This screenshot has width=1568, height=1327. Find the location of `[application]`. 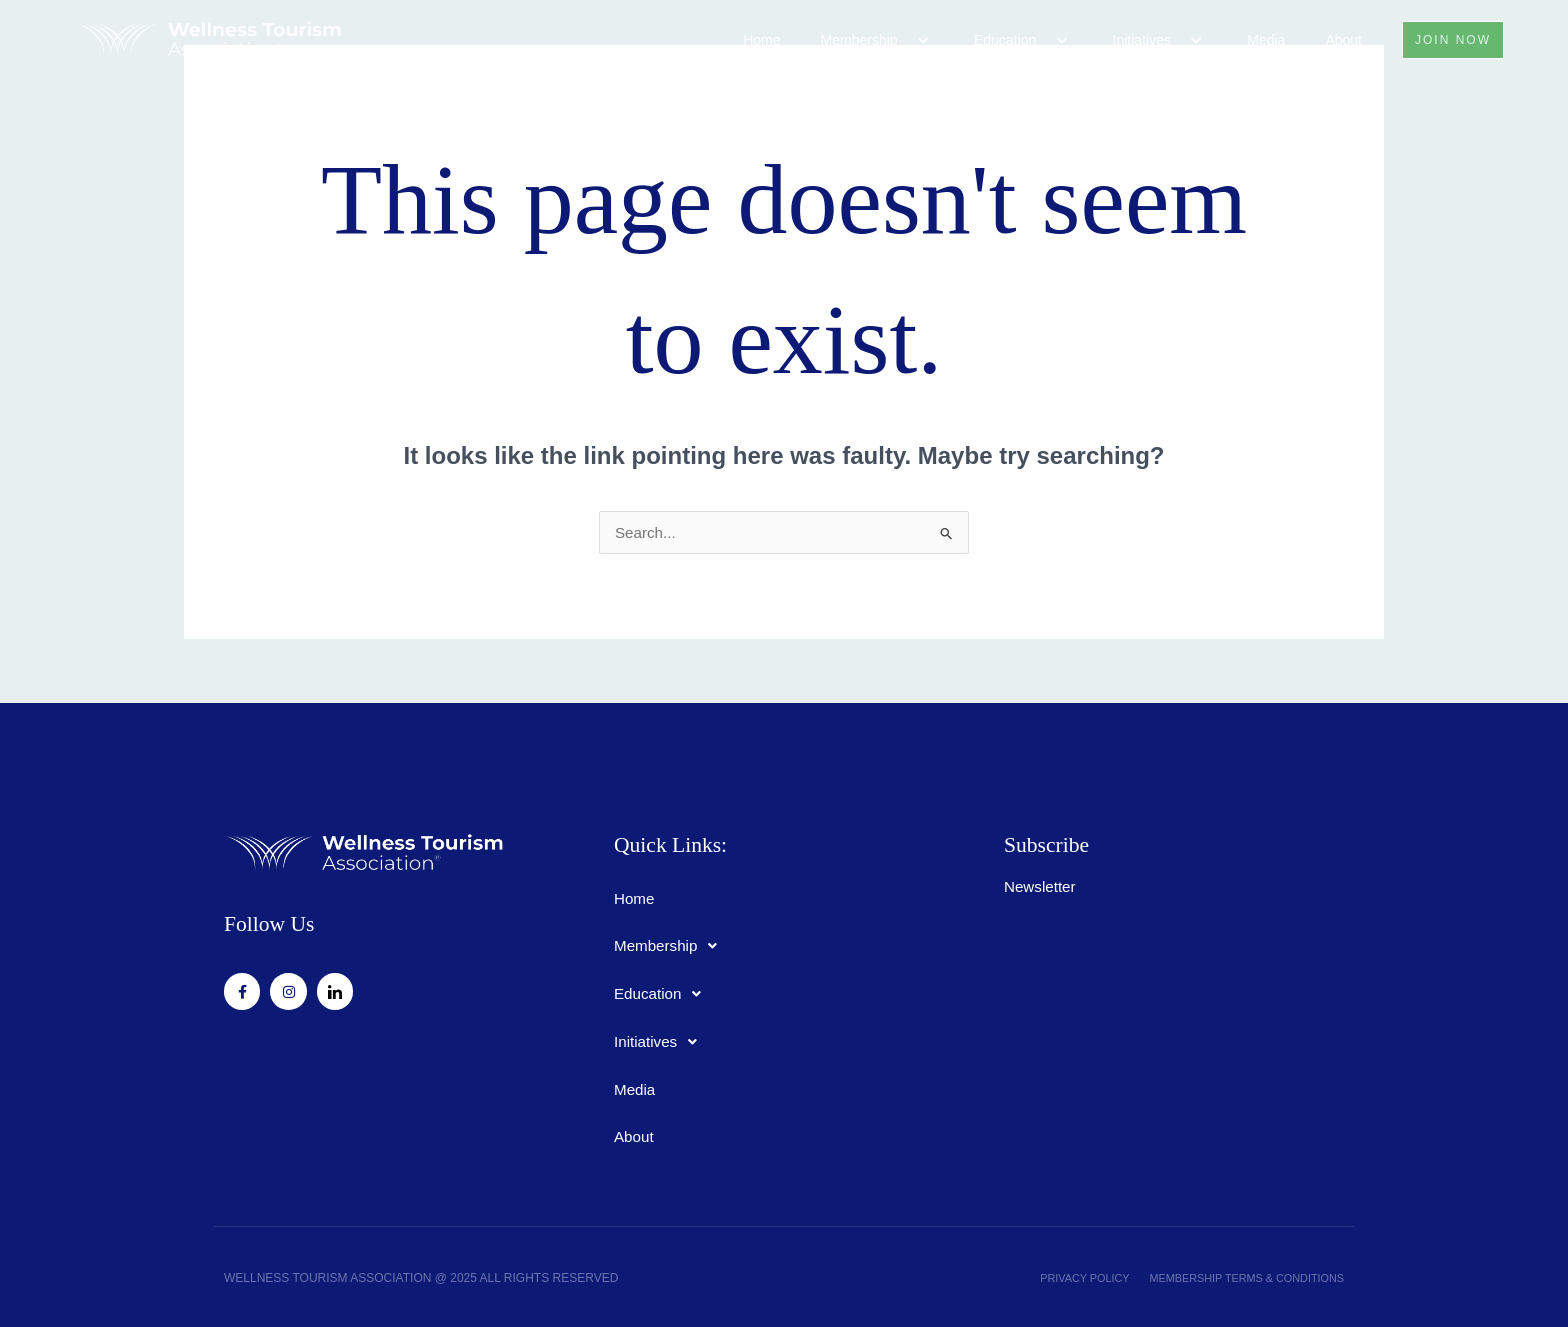

[application] is located at coordinates (898, 41).